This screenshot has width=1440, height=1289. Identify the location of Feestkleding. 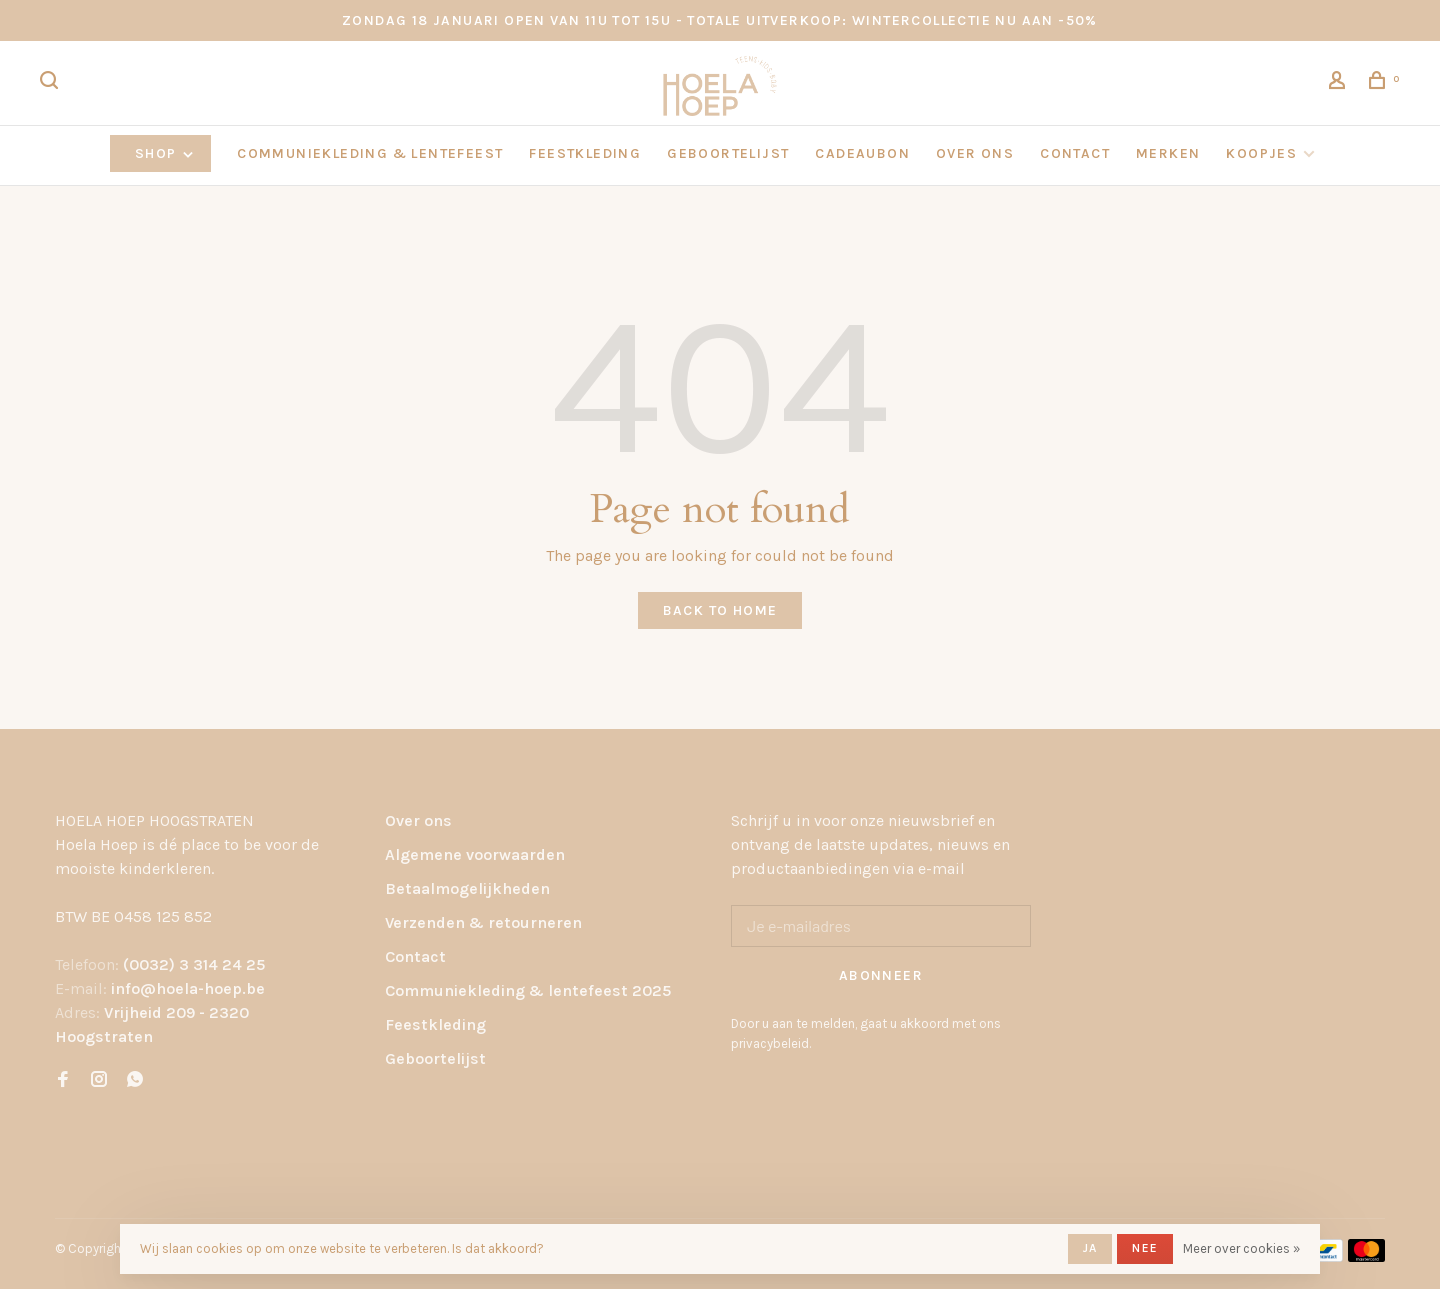
(435, 1024).